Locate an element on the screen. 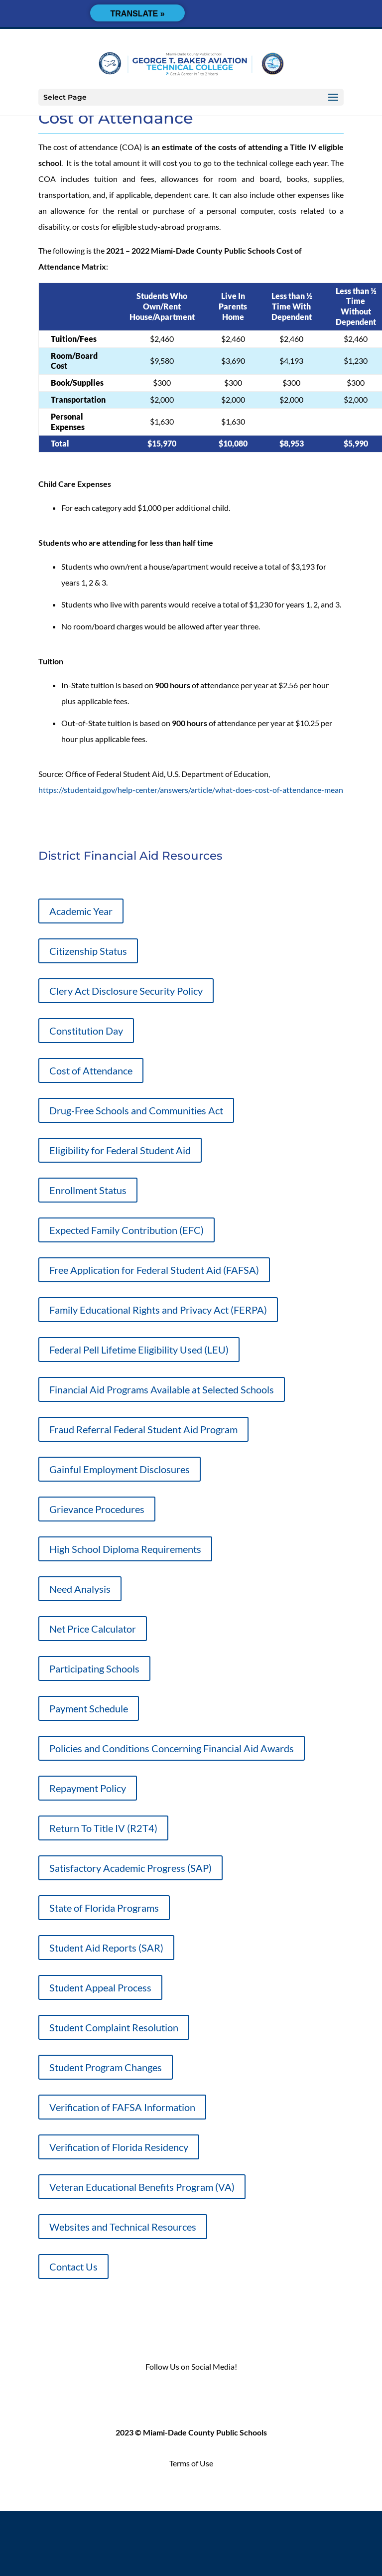 The height and width of the screenshot is (2576, 382). High School Diploma Requirements is located at coordinates (125, 1549).